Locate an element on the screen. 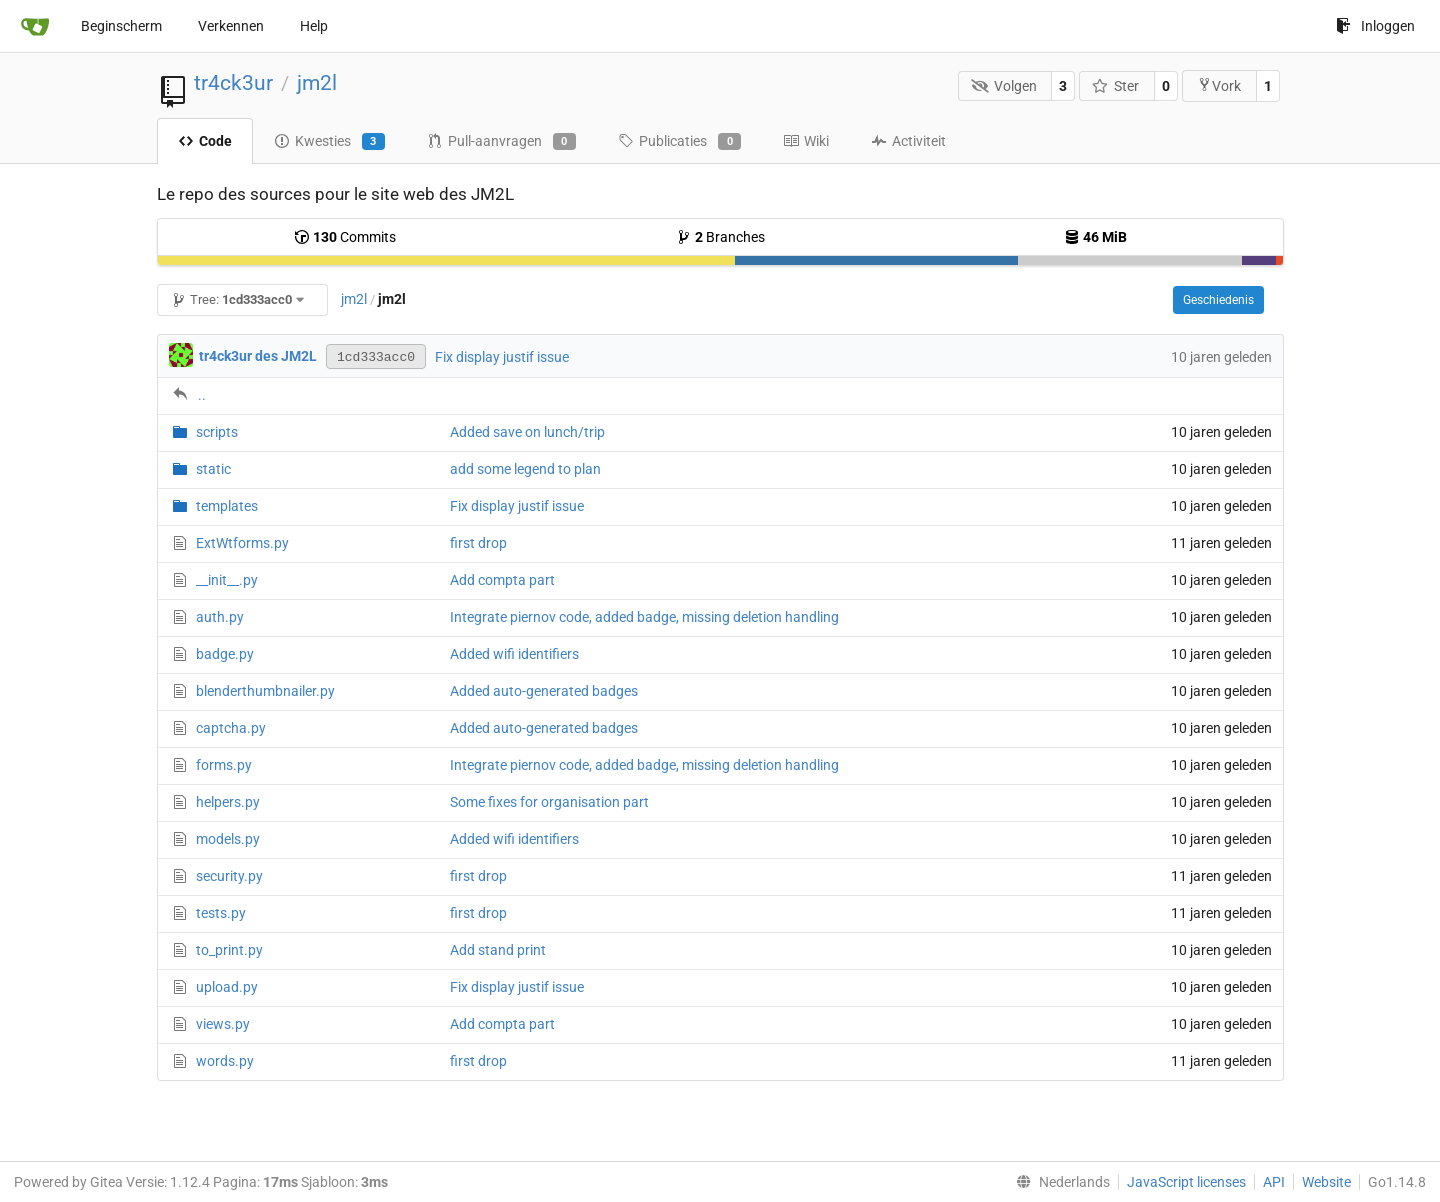 This screenshot has width=1440, height=1202. badge.py is located at coordinates (225, 654).